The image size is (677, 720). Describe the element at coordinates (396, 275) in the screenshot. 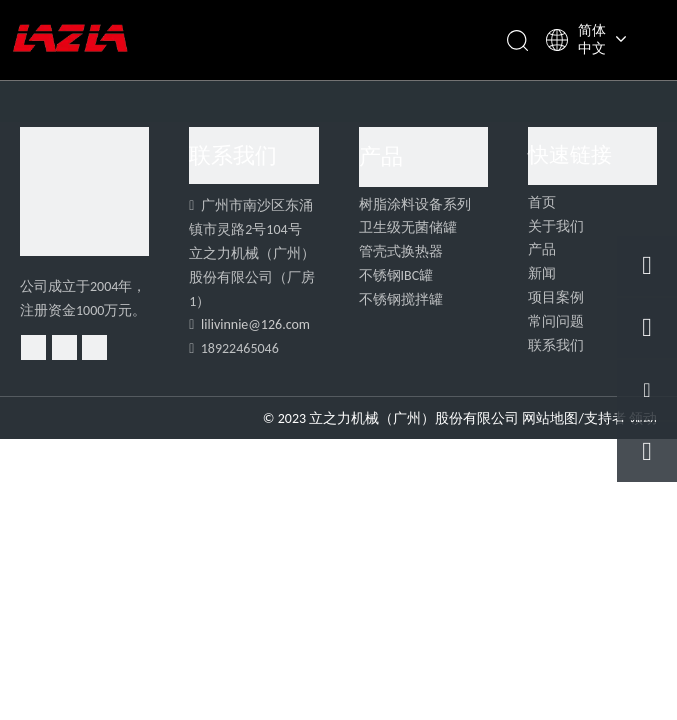

I see `不锈钢IBC罐` at that location.